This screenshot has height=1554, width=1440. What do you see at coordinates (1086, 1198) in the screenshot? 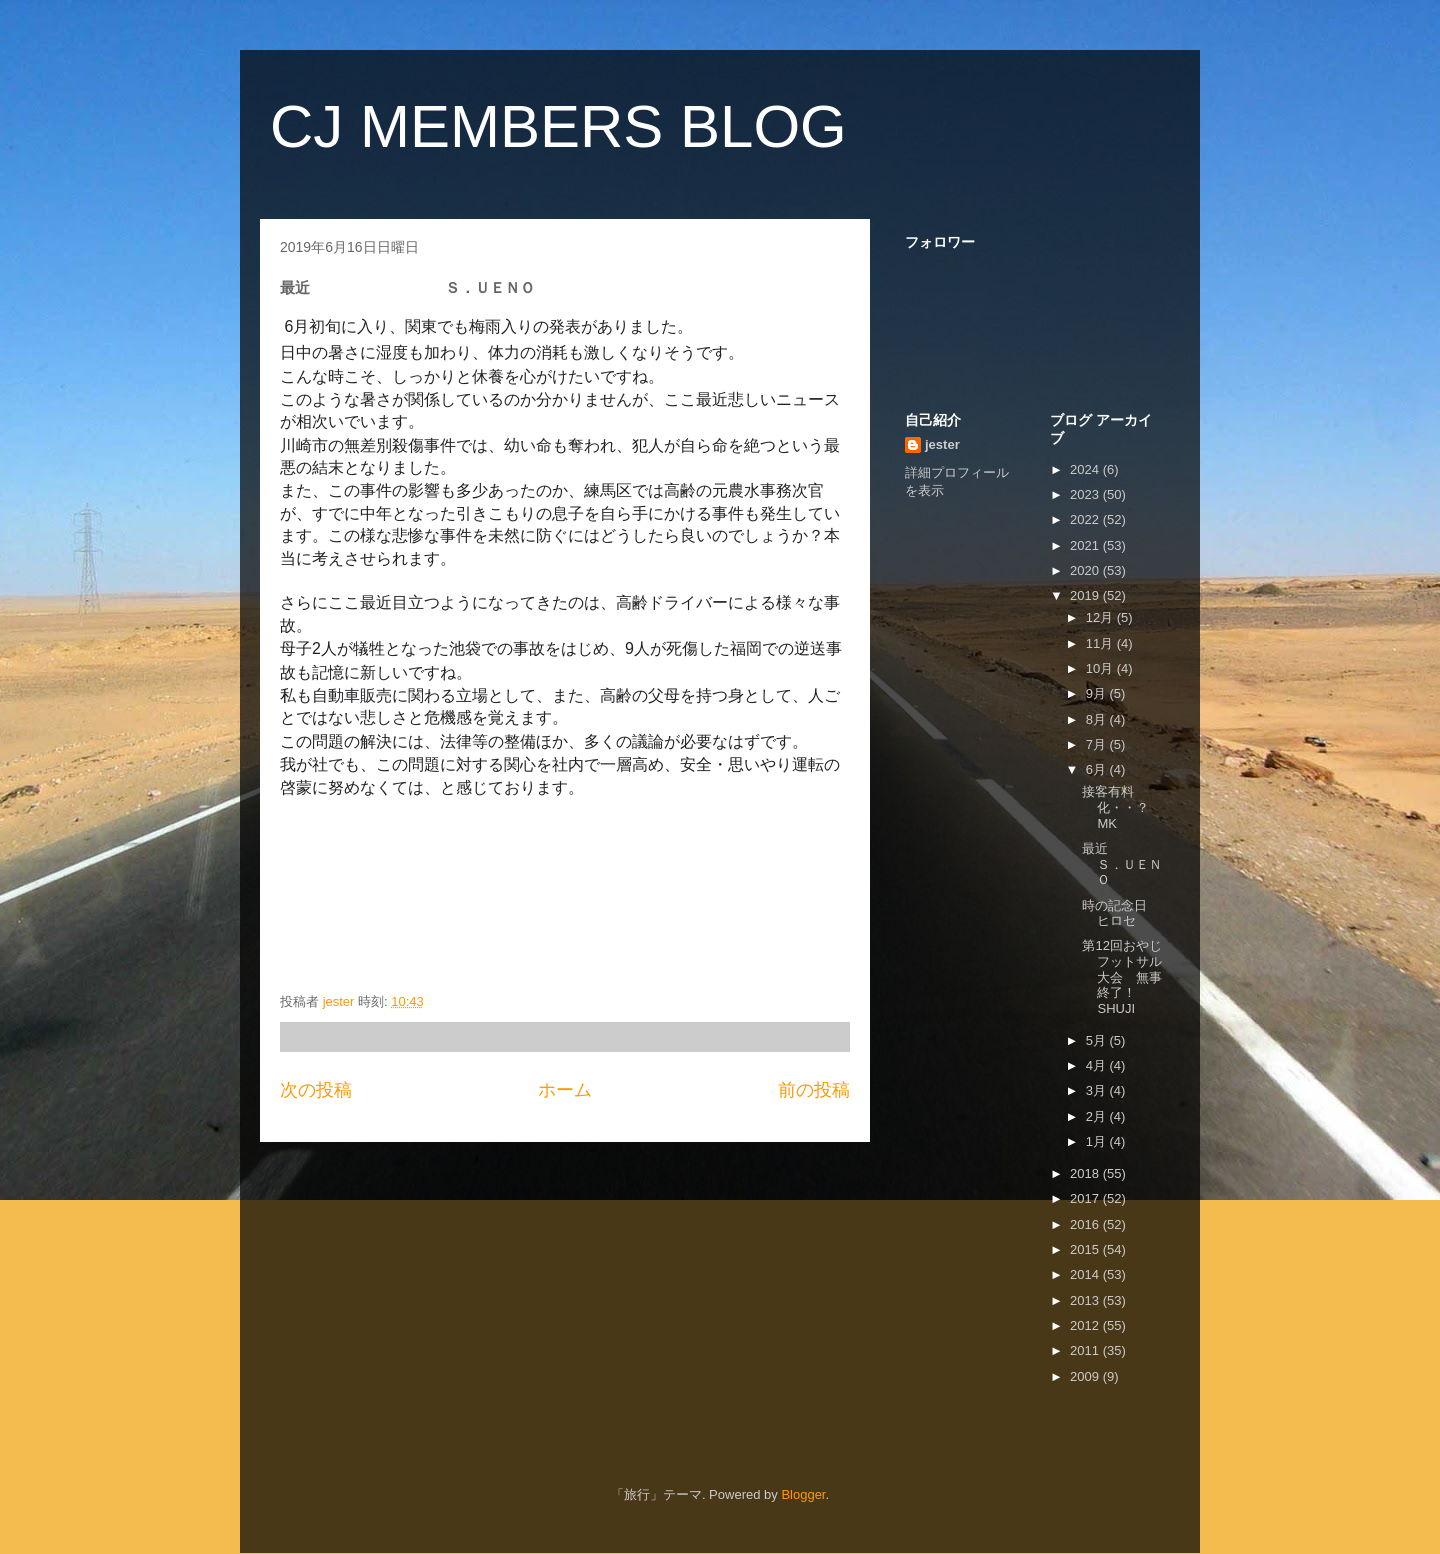
I see `2017` at bounding box center [1086, 1198].